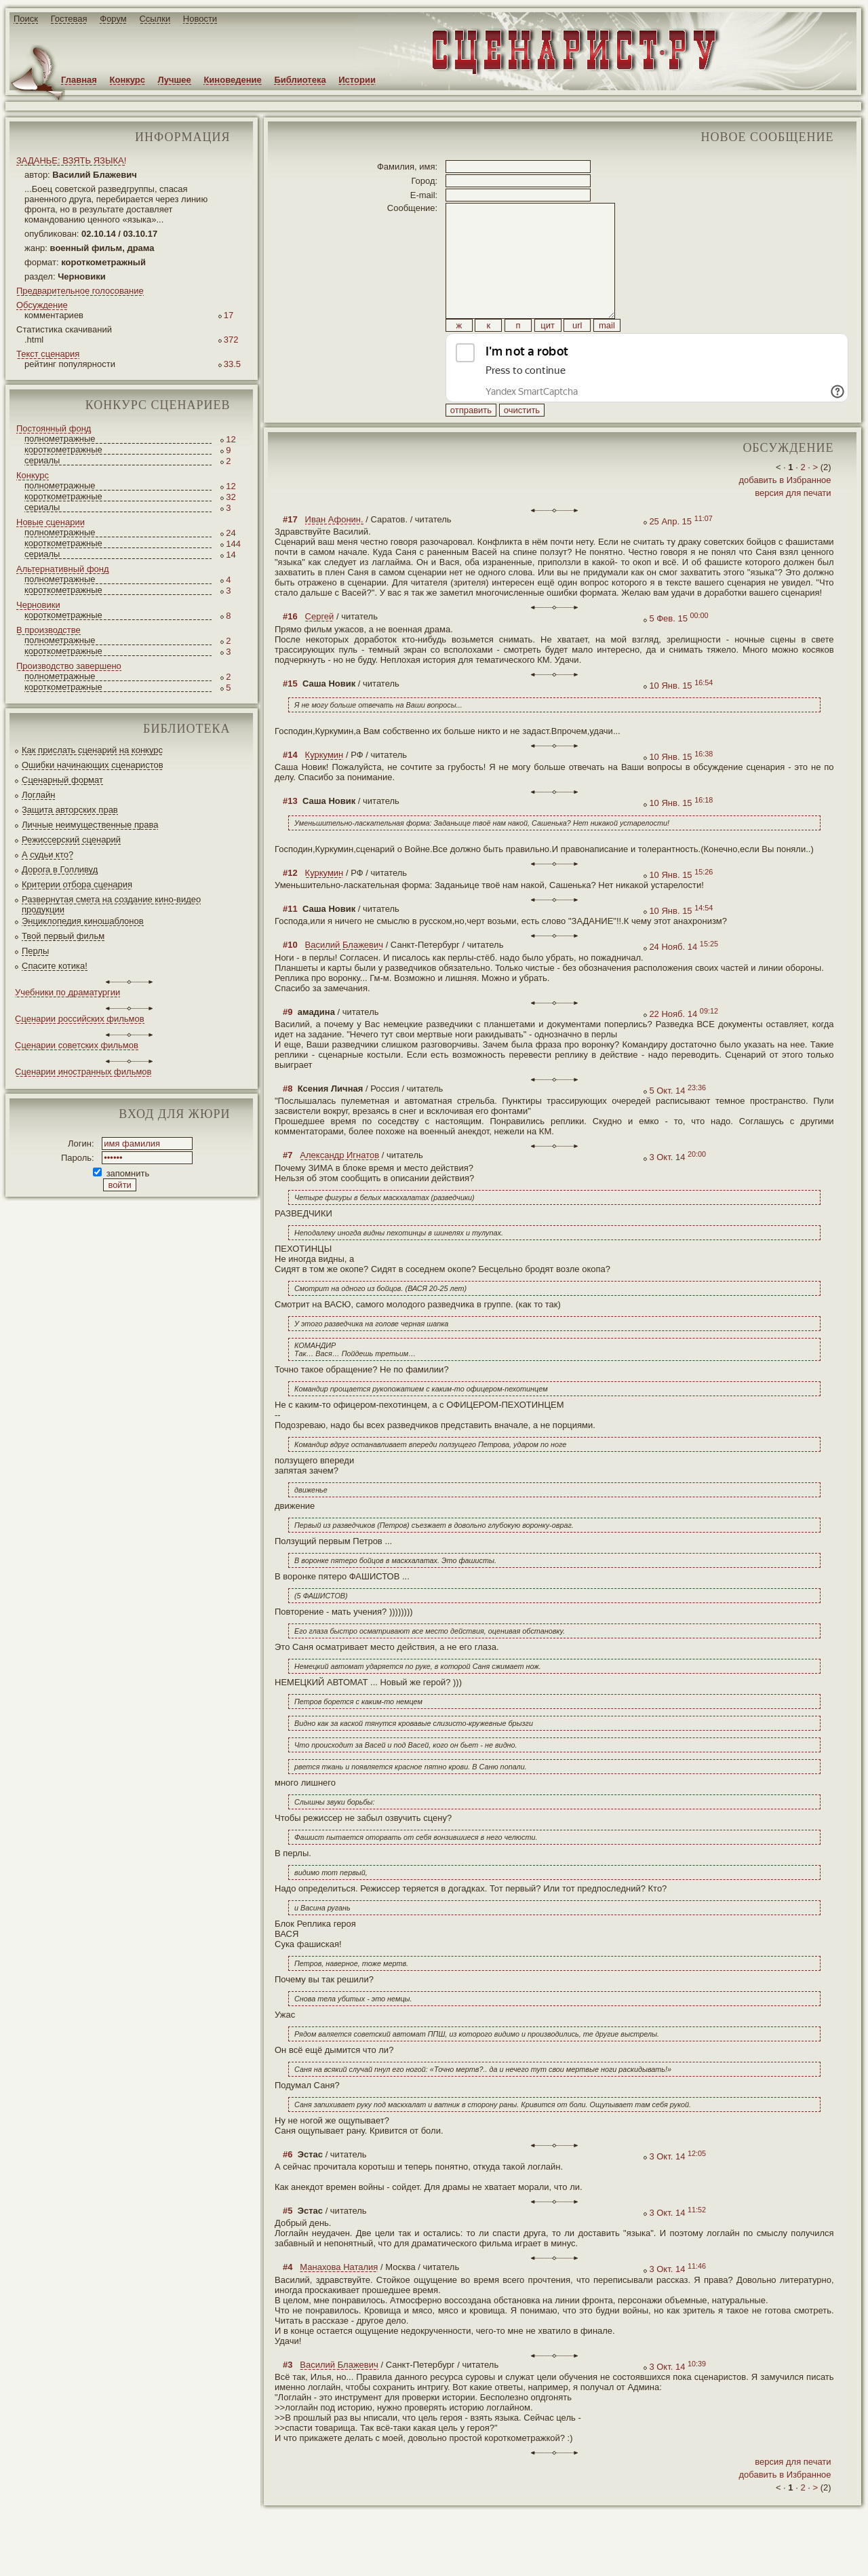 This screenshot has width=868, height=2576. Describe the element at coordinates (54, 966) in the screenshot. I see `Спасите котика!` at that location.